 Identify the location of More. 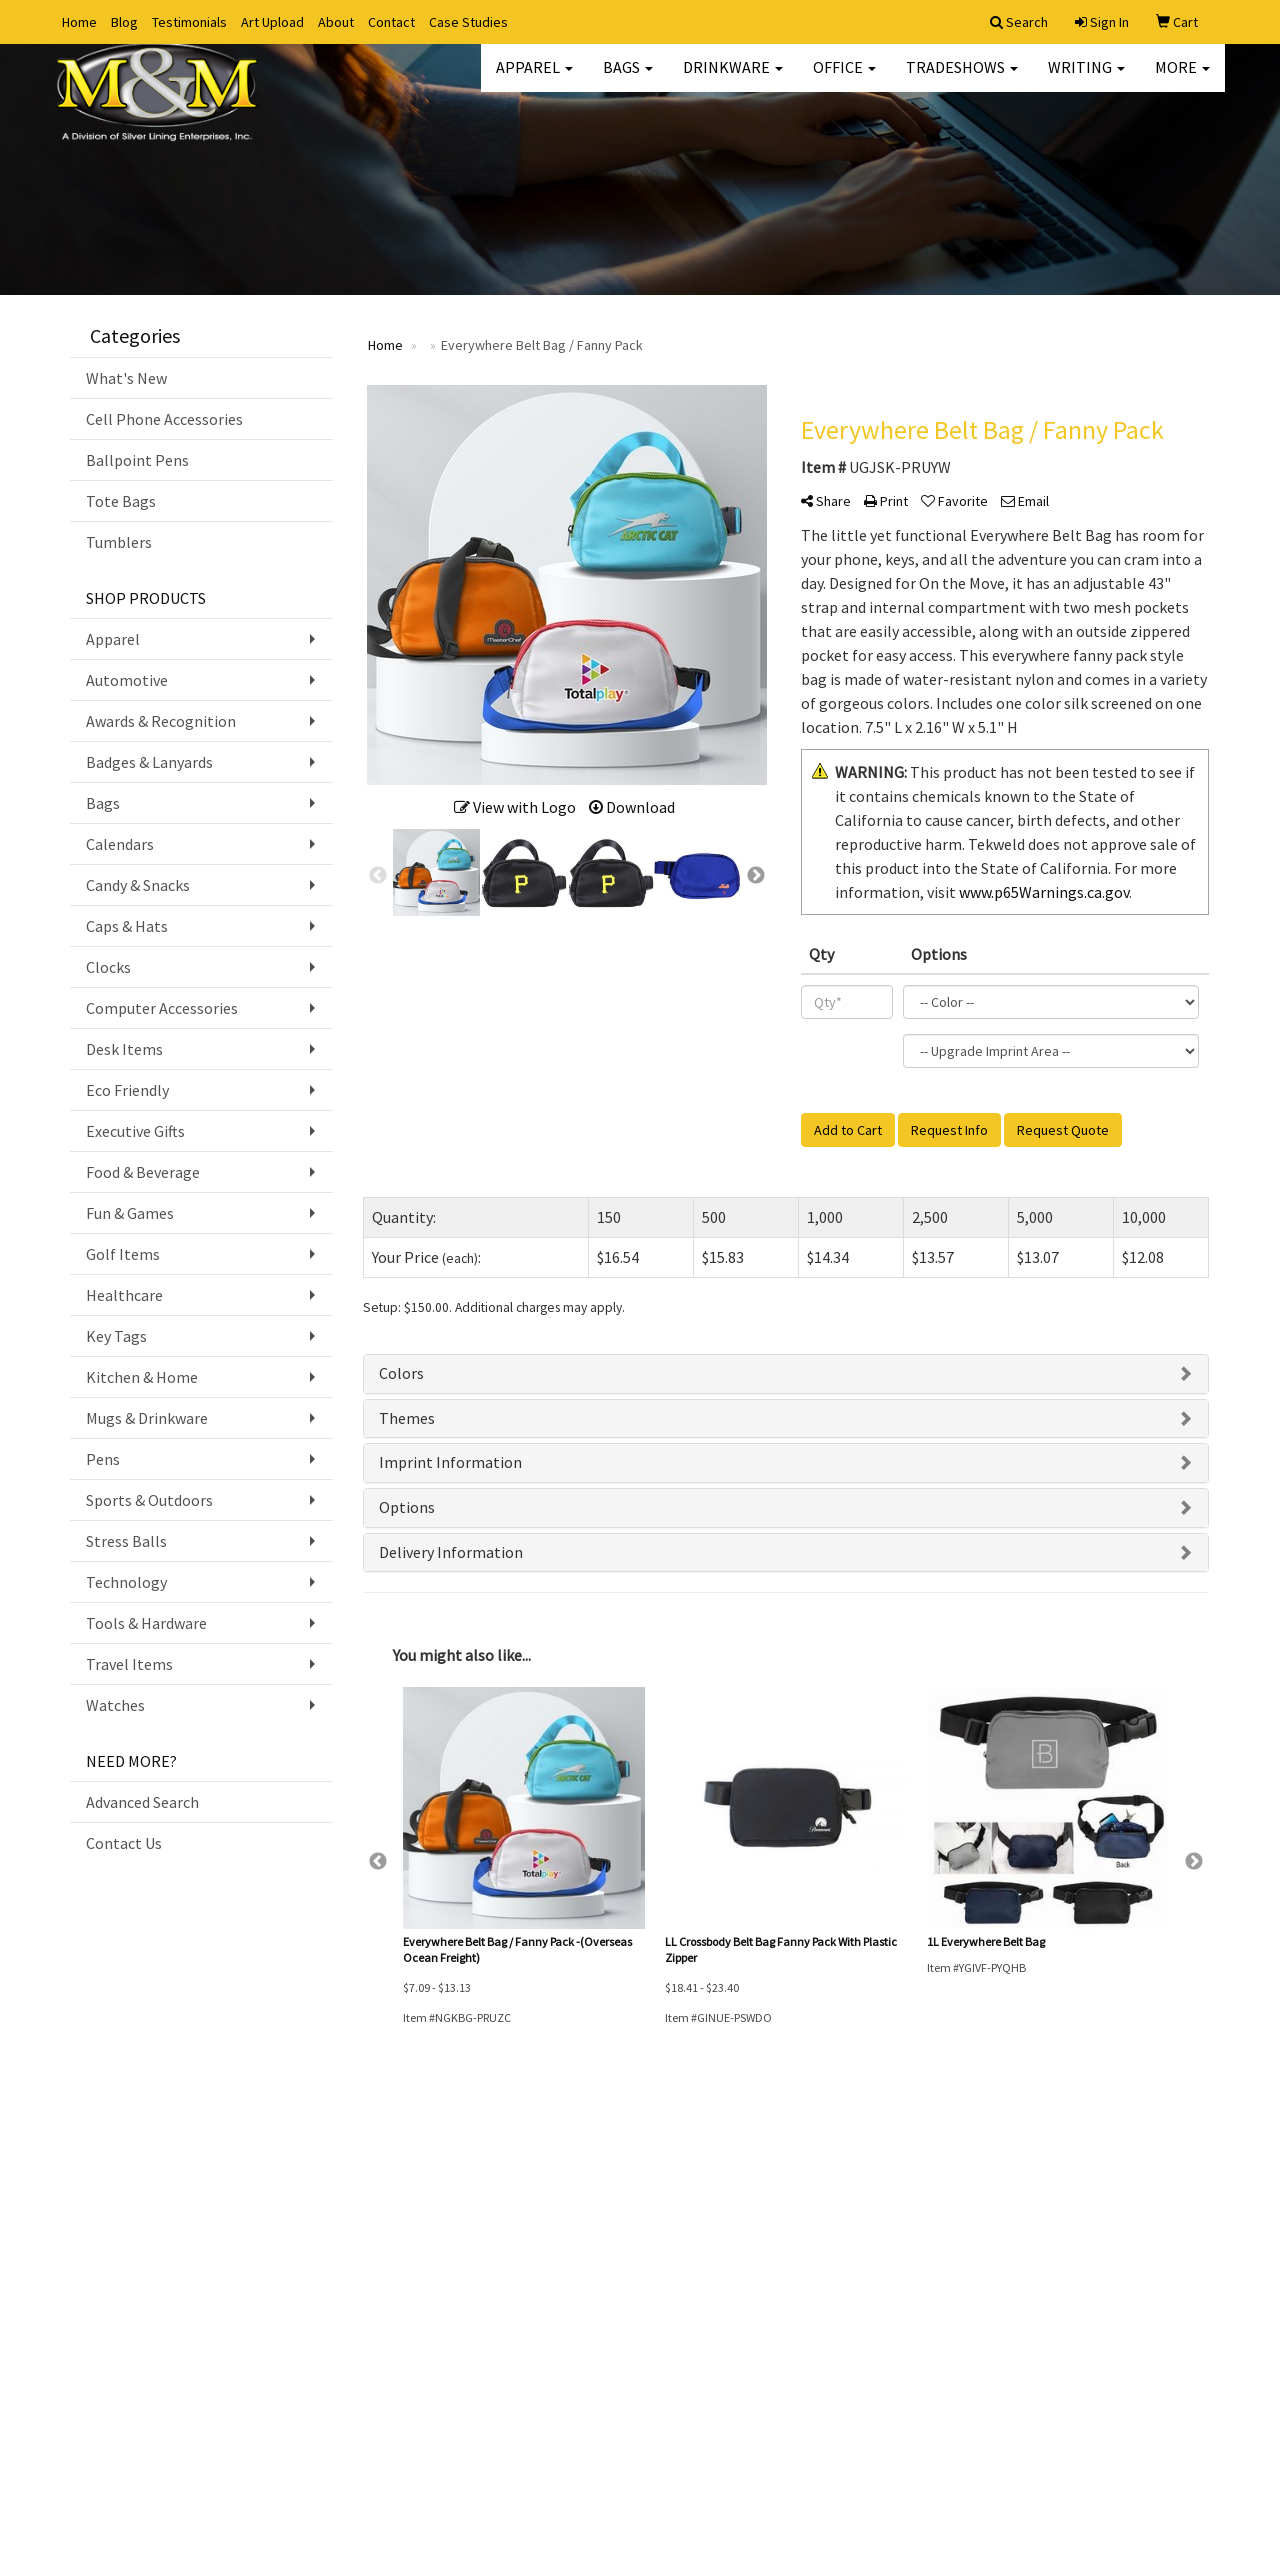
(1182, 80).